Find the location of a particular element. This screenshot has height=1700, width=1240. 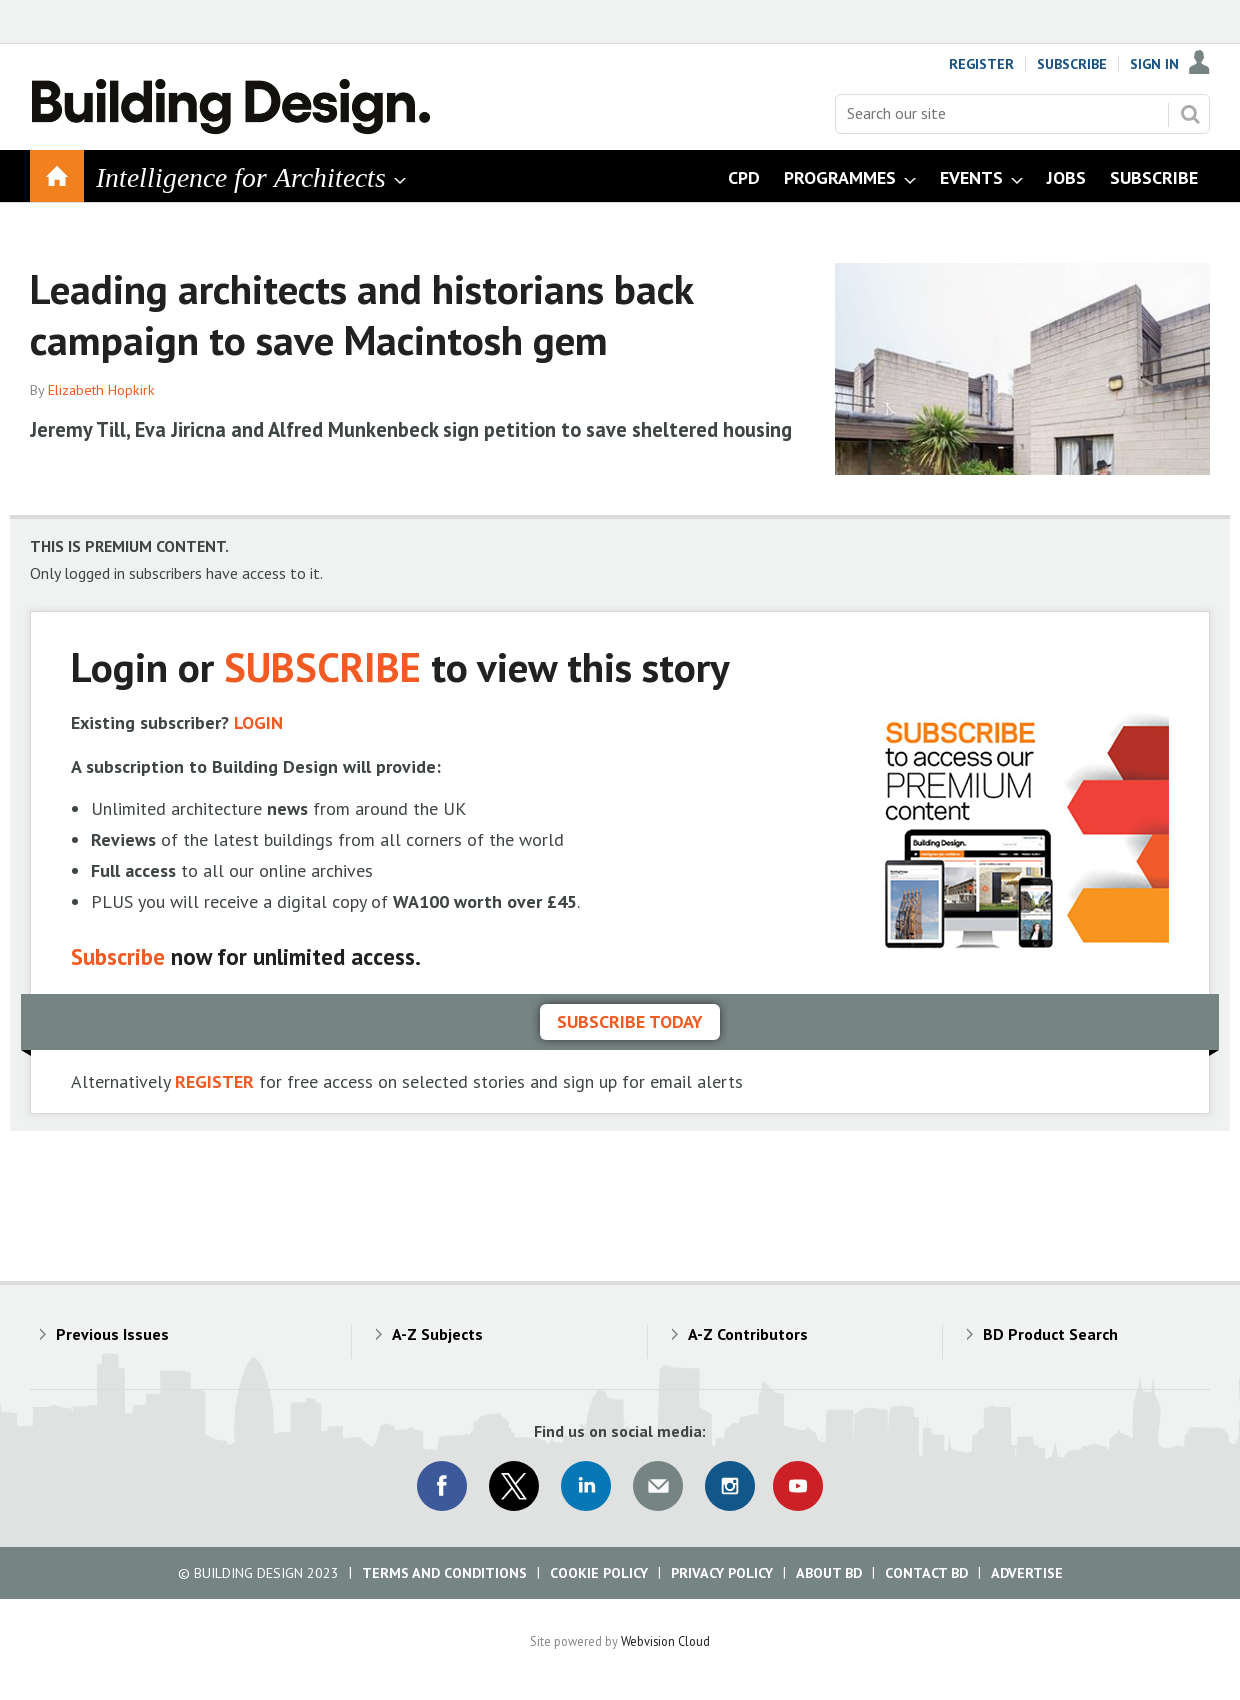

Subscribe is located at coordinates (1072, 64).